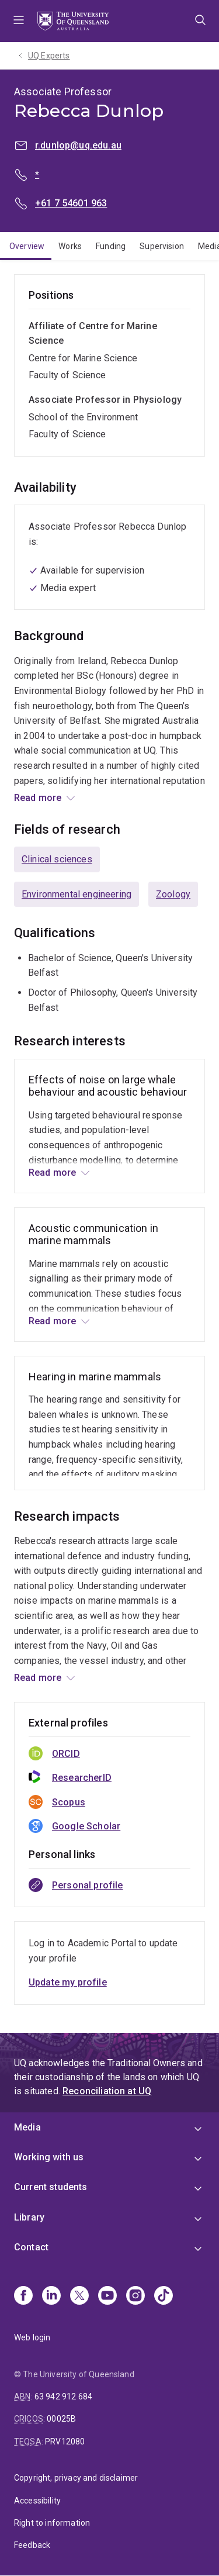 The image size is (219, 2576). Describe the element at coordinates (37, 2500) in the screenshot. I see `Accessibility` at that location.